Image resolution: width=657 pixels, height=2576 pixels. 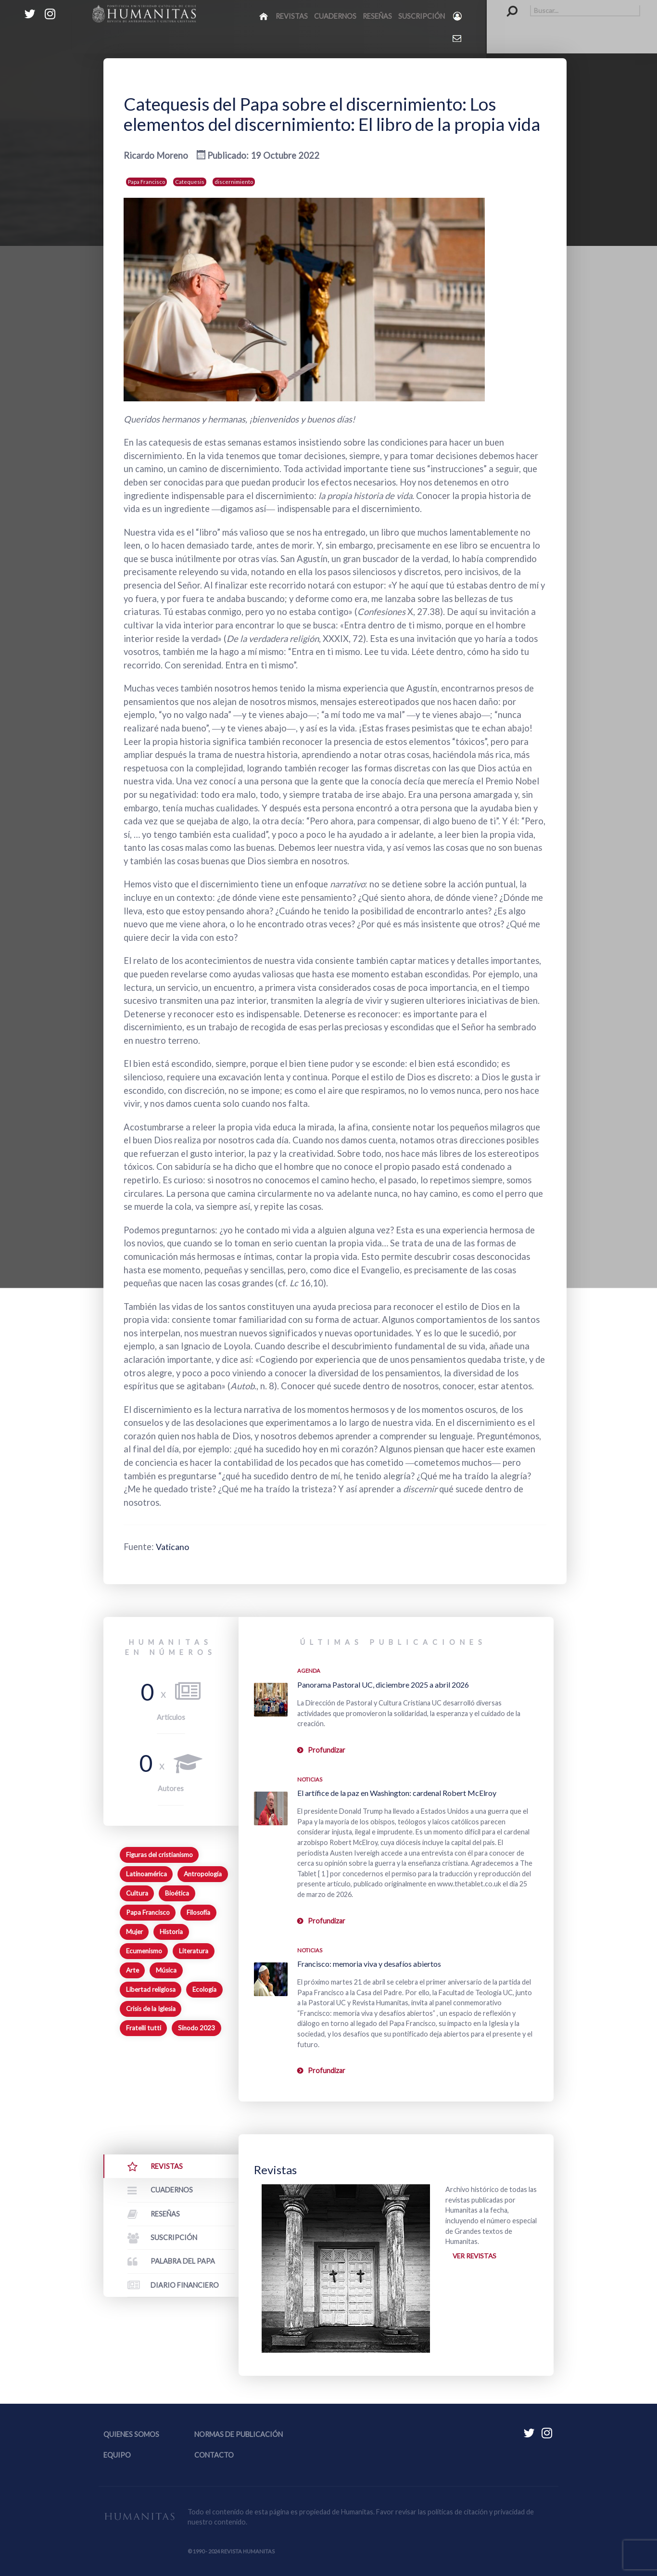 I want to click on Figuras del cristianismo, so click(x=159, y=1854).